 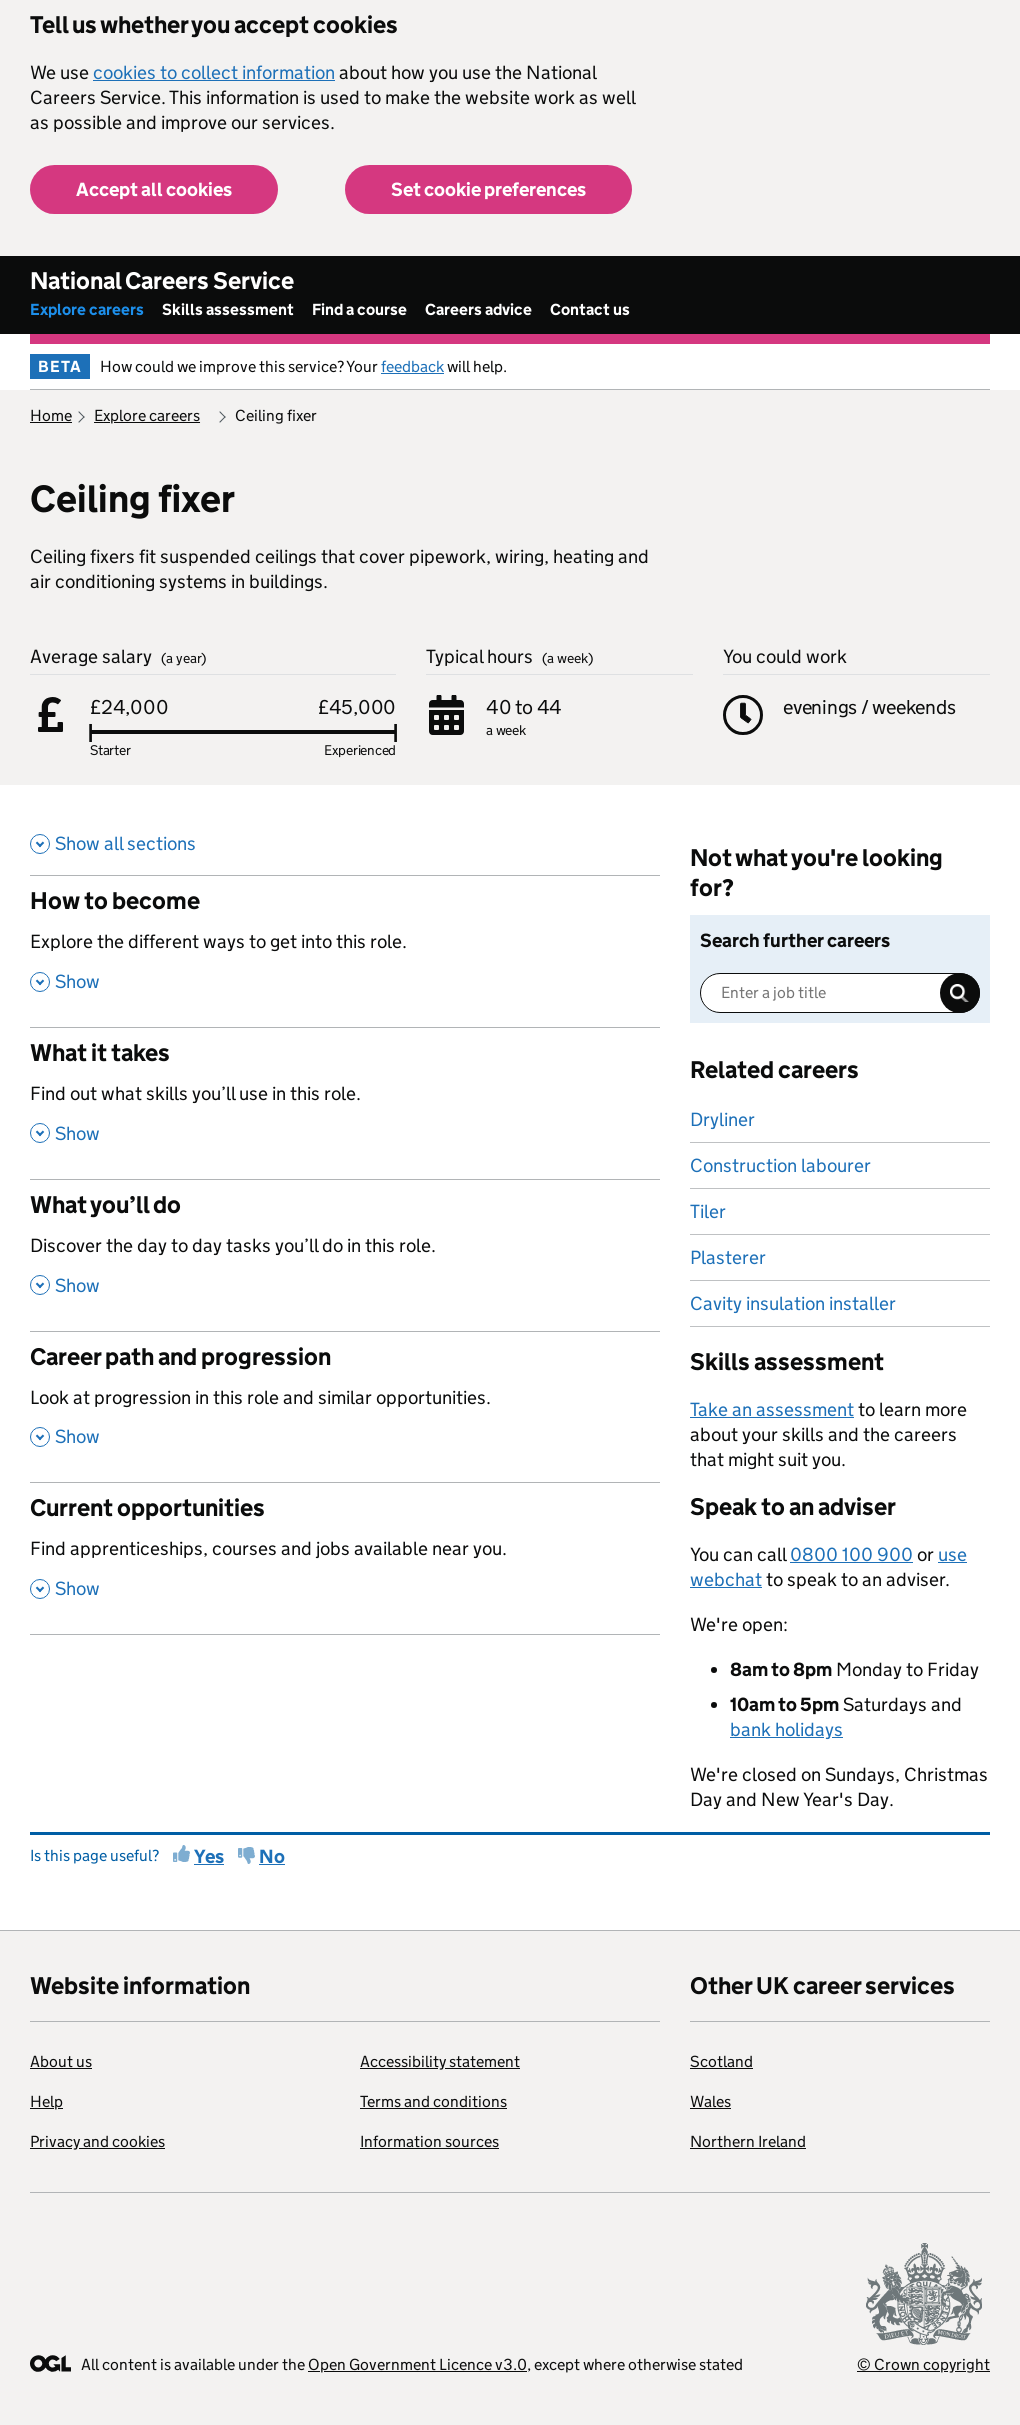 What do you see at coordinates (345, 1255) in the screenshot?
I see `[What you’ll do , Discover the day to day tasks you’ll do in this role. , Show this section]` at bounding box center [345, 1255].